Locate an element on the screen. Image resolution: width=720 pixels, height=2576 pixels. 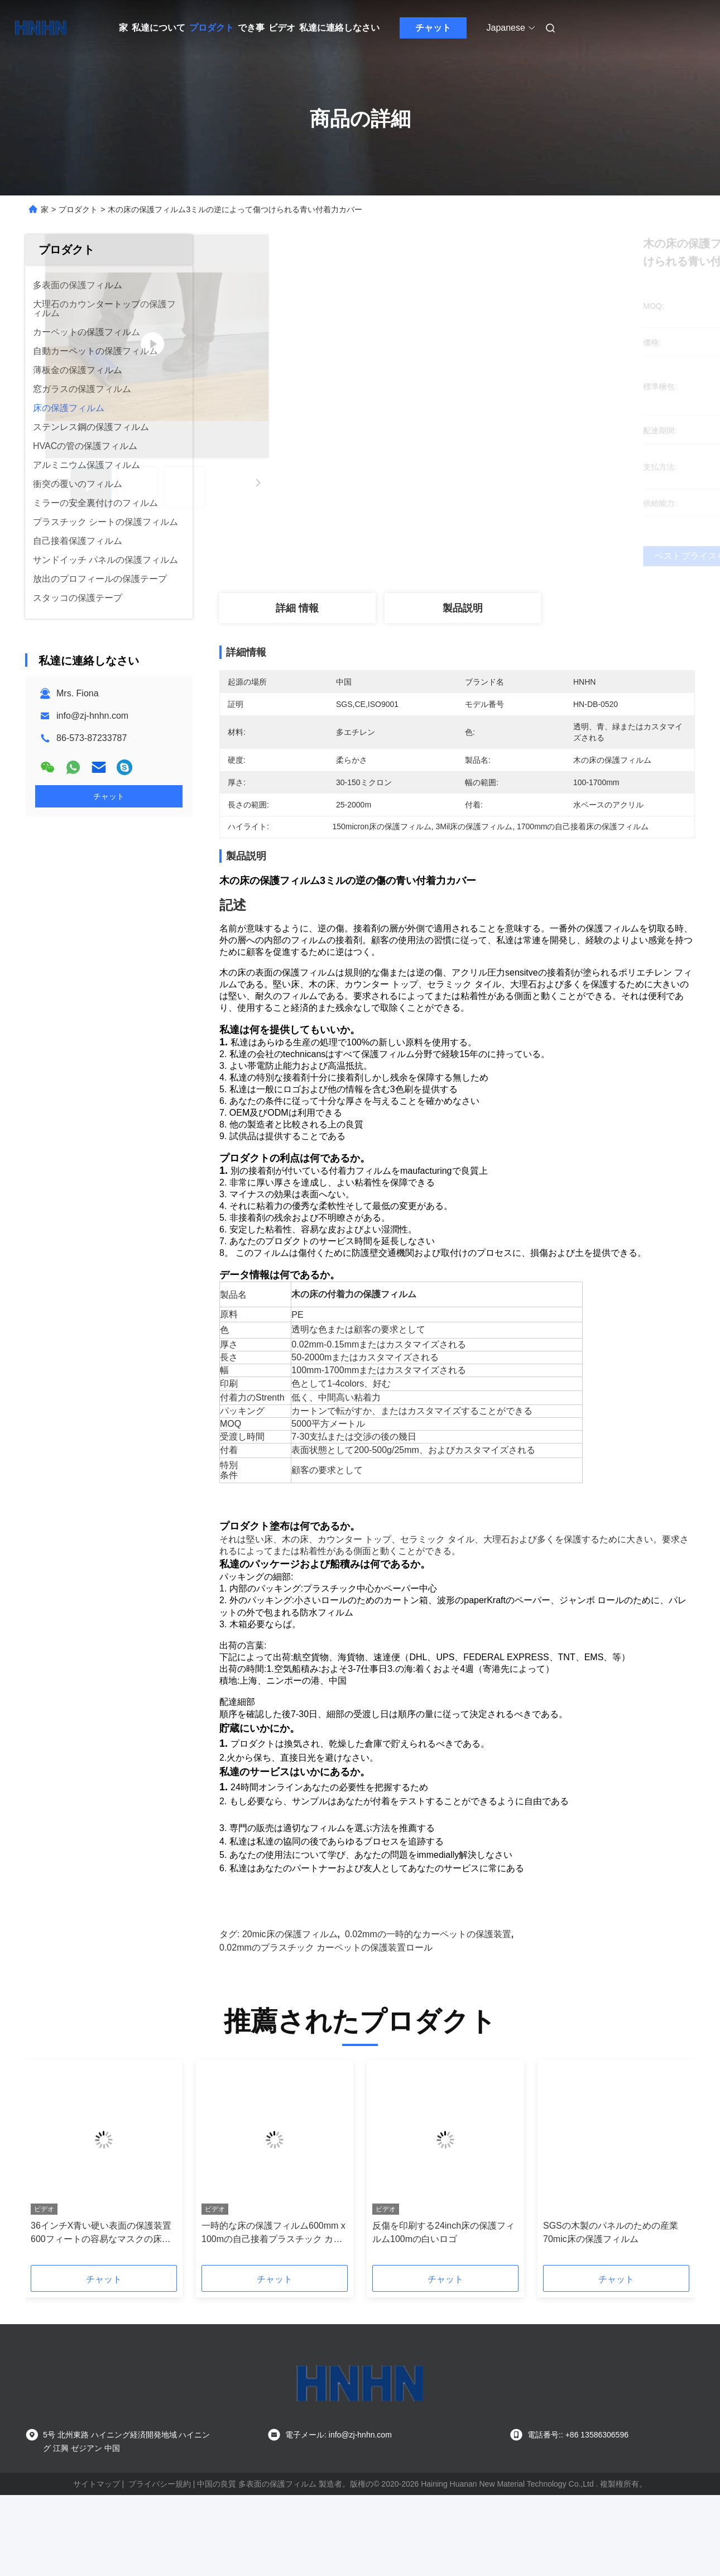
私達について is located at coordinates (158, 27).